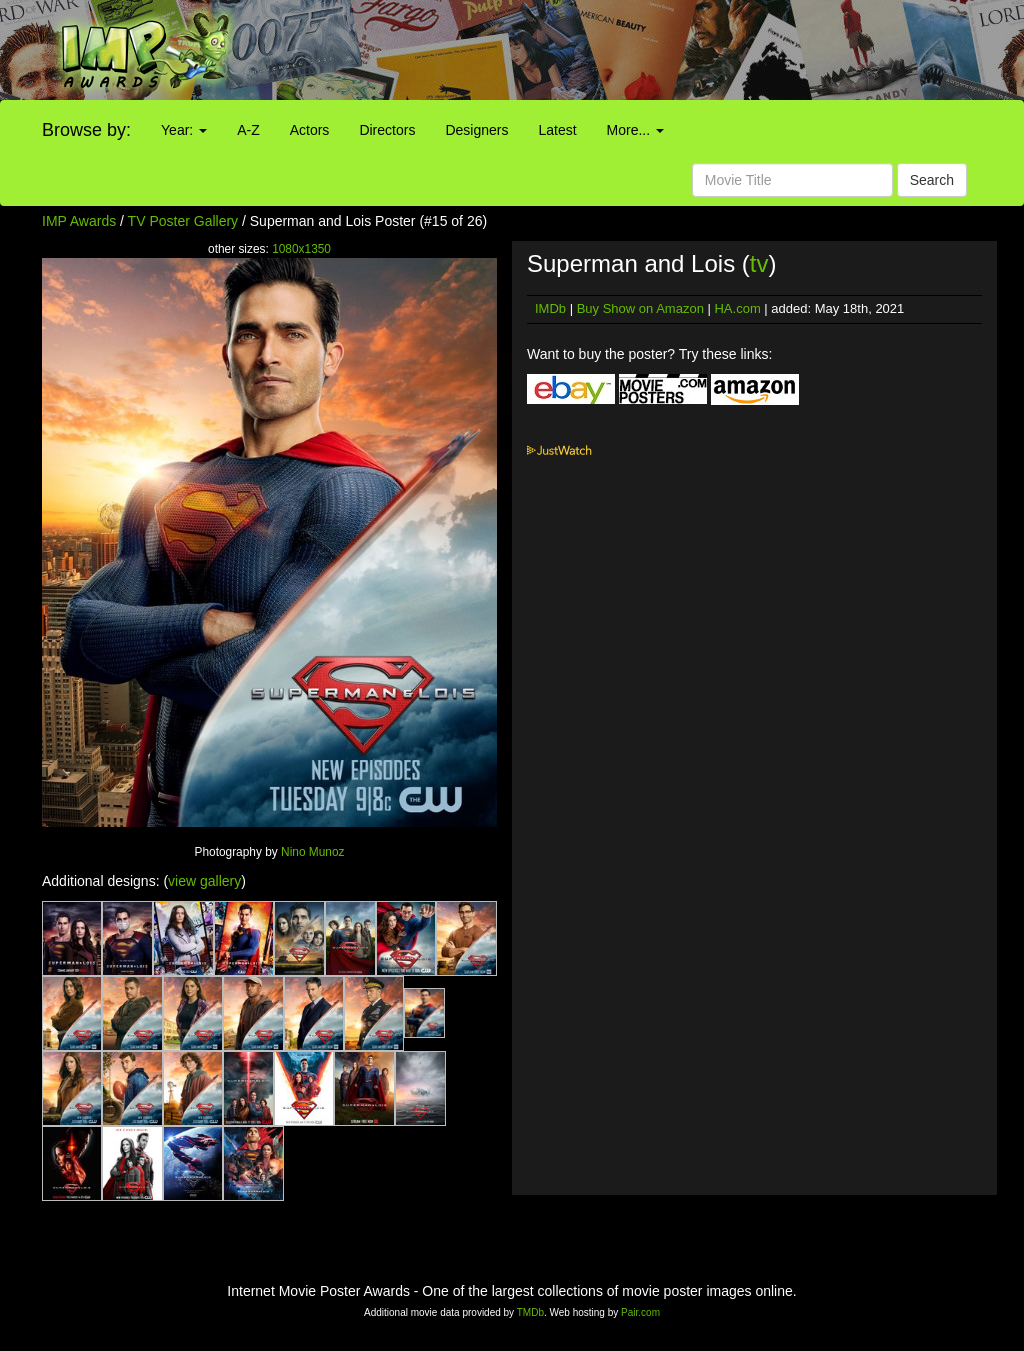  What do you see at coordinates (183, 221) in the screenshot?
I see `TV Poster Gallery` at bounding box center [183, 221].